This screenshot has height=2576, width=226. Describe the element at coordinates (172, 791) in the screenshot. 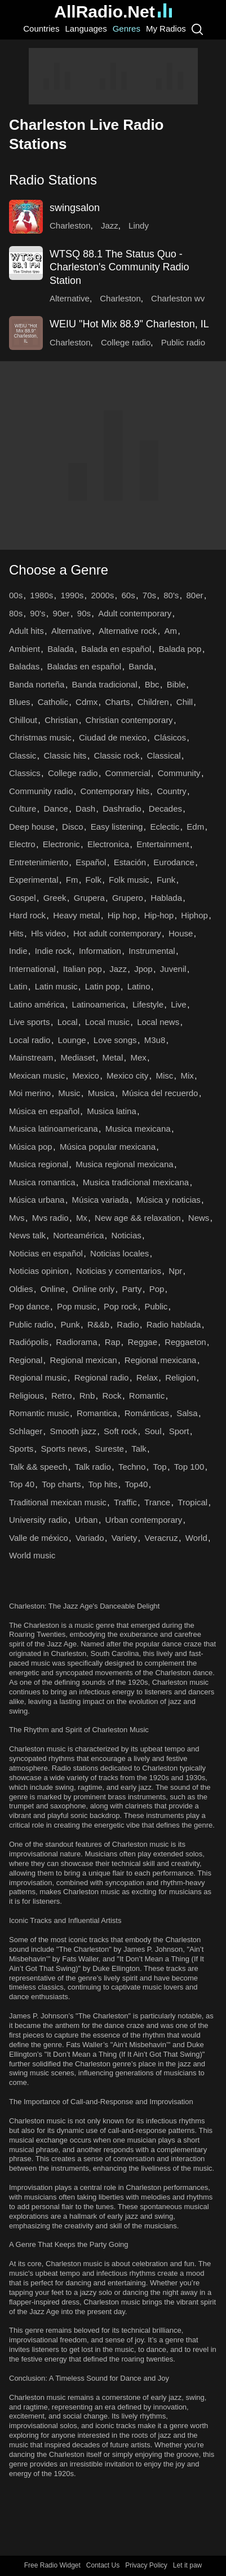

I see `Country` at that location.